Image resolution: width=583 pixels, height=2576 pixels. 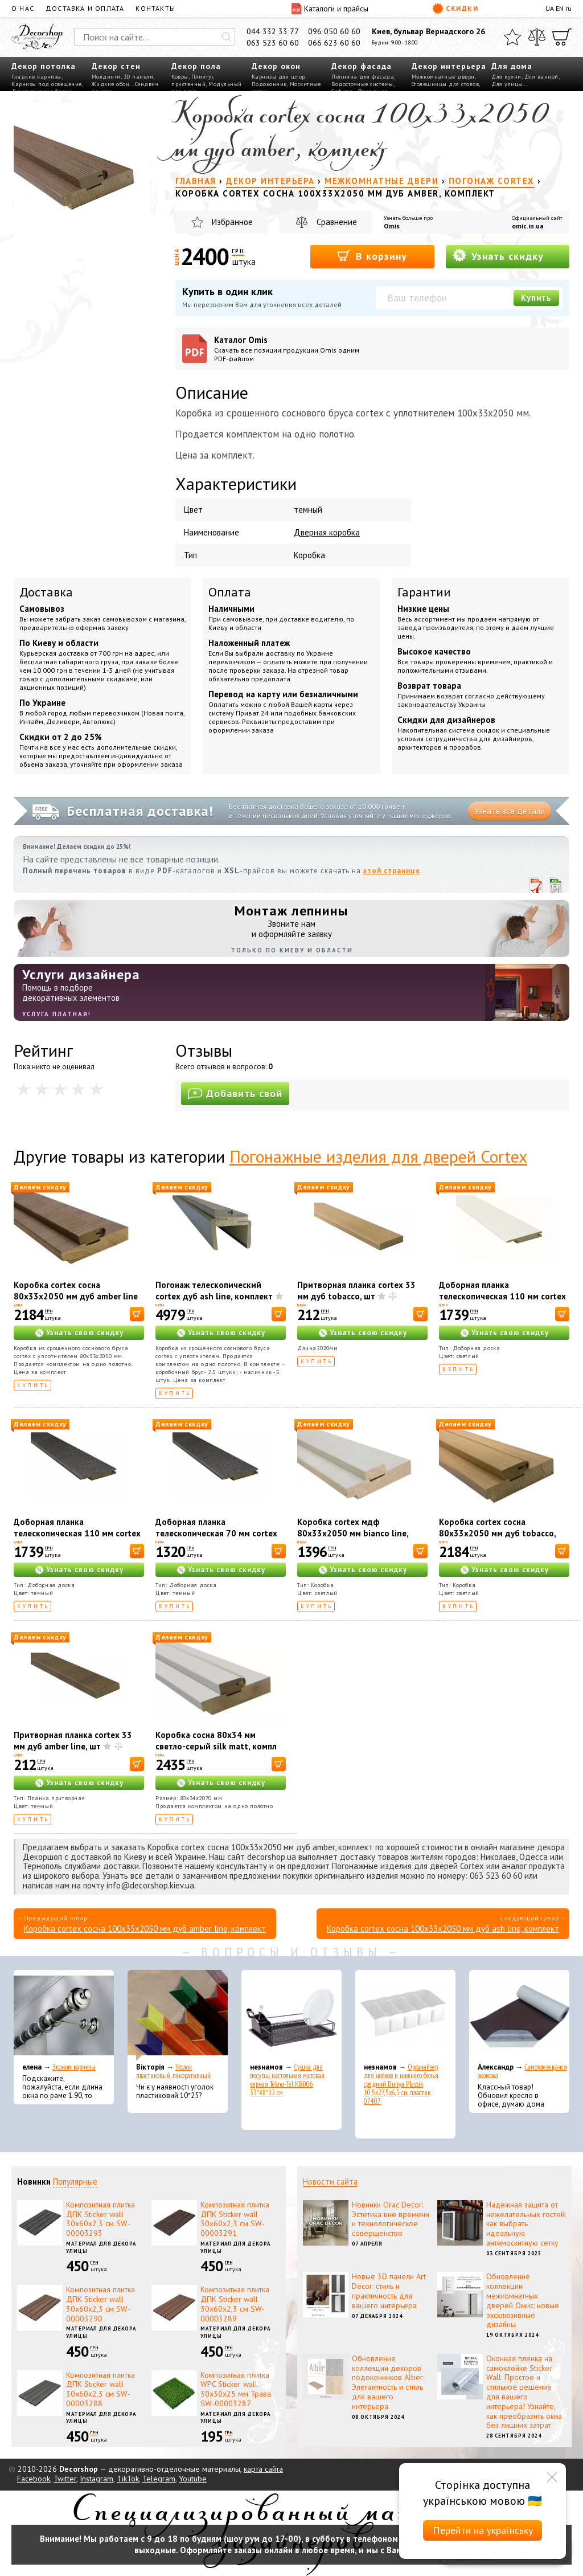 What do you see at coordinates (560, 8) in the screenshot?
I see `EN` at bounding box center [560, 8].